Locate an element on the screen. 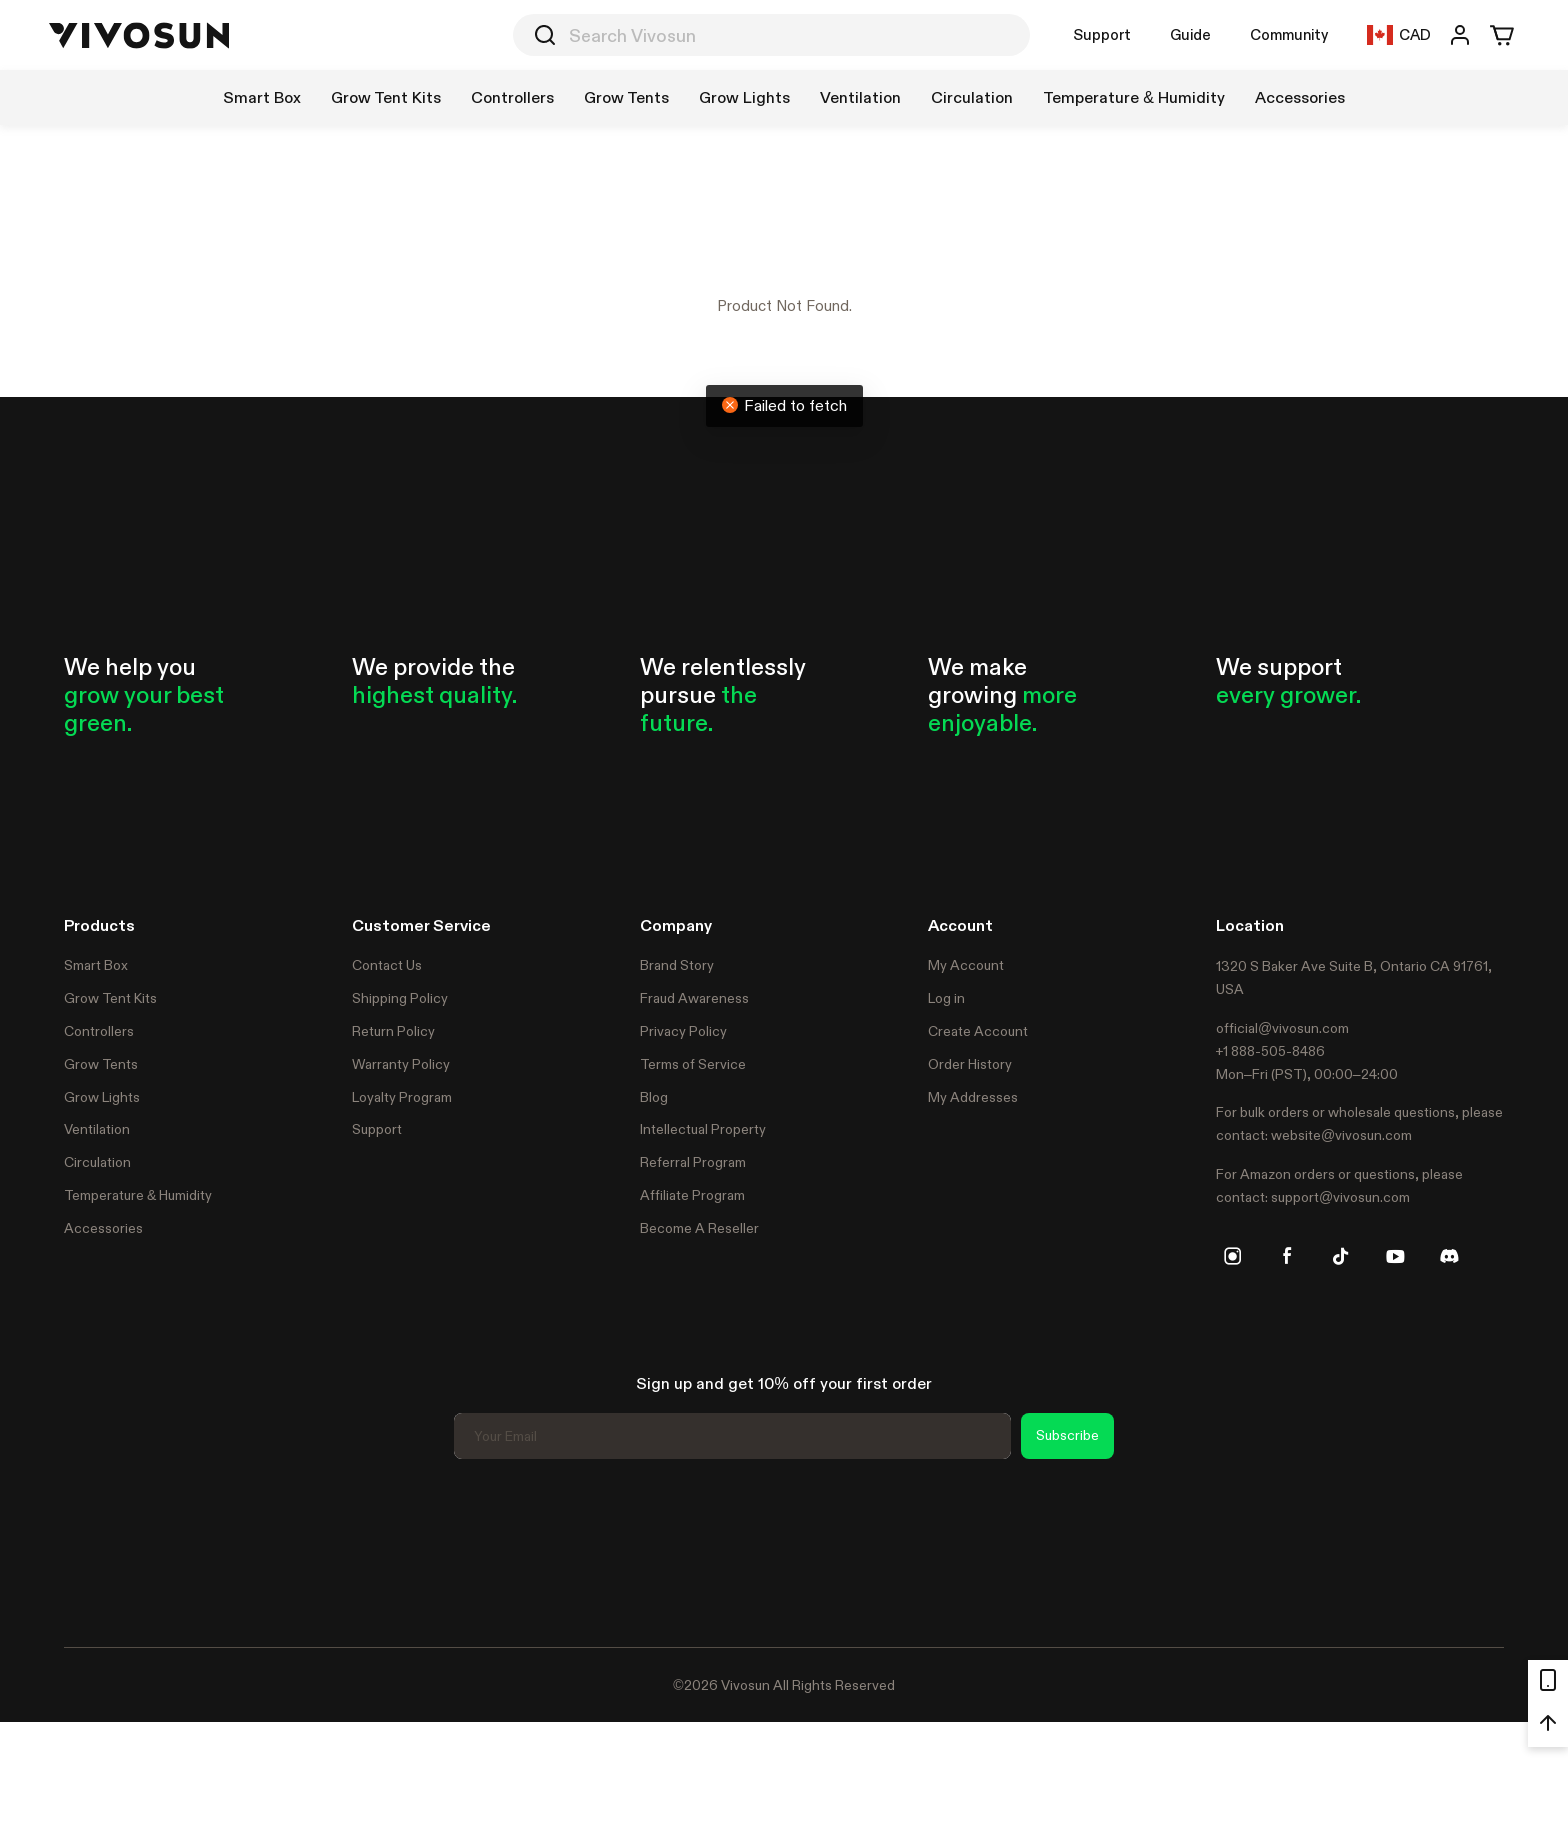  Return Policy is located at coordinates (393, 1031).